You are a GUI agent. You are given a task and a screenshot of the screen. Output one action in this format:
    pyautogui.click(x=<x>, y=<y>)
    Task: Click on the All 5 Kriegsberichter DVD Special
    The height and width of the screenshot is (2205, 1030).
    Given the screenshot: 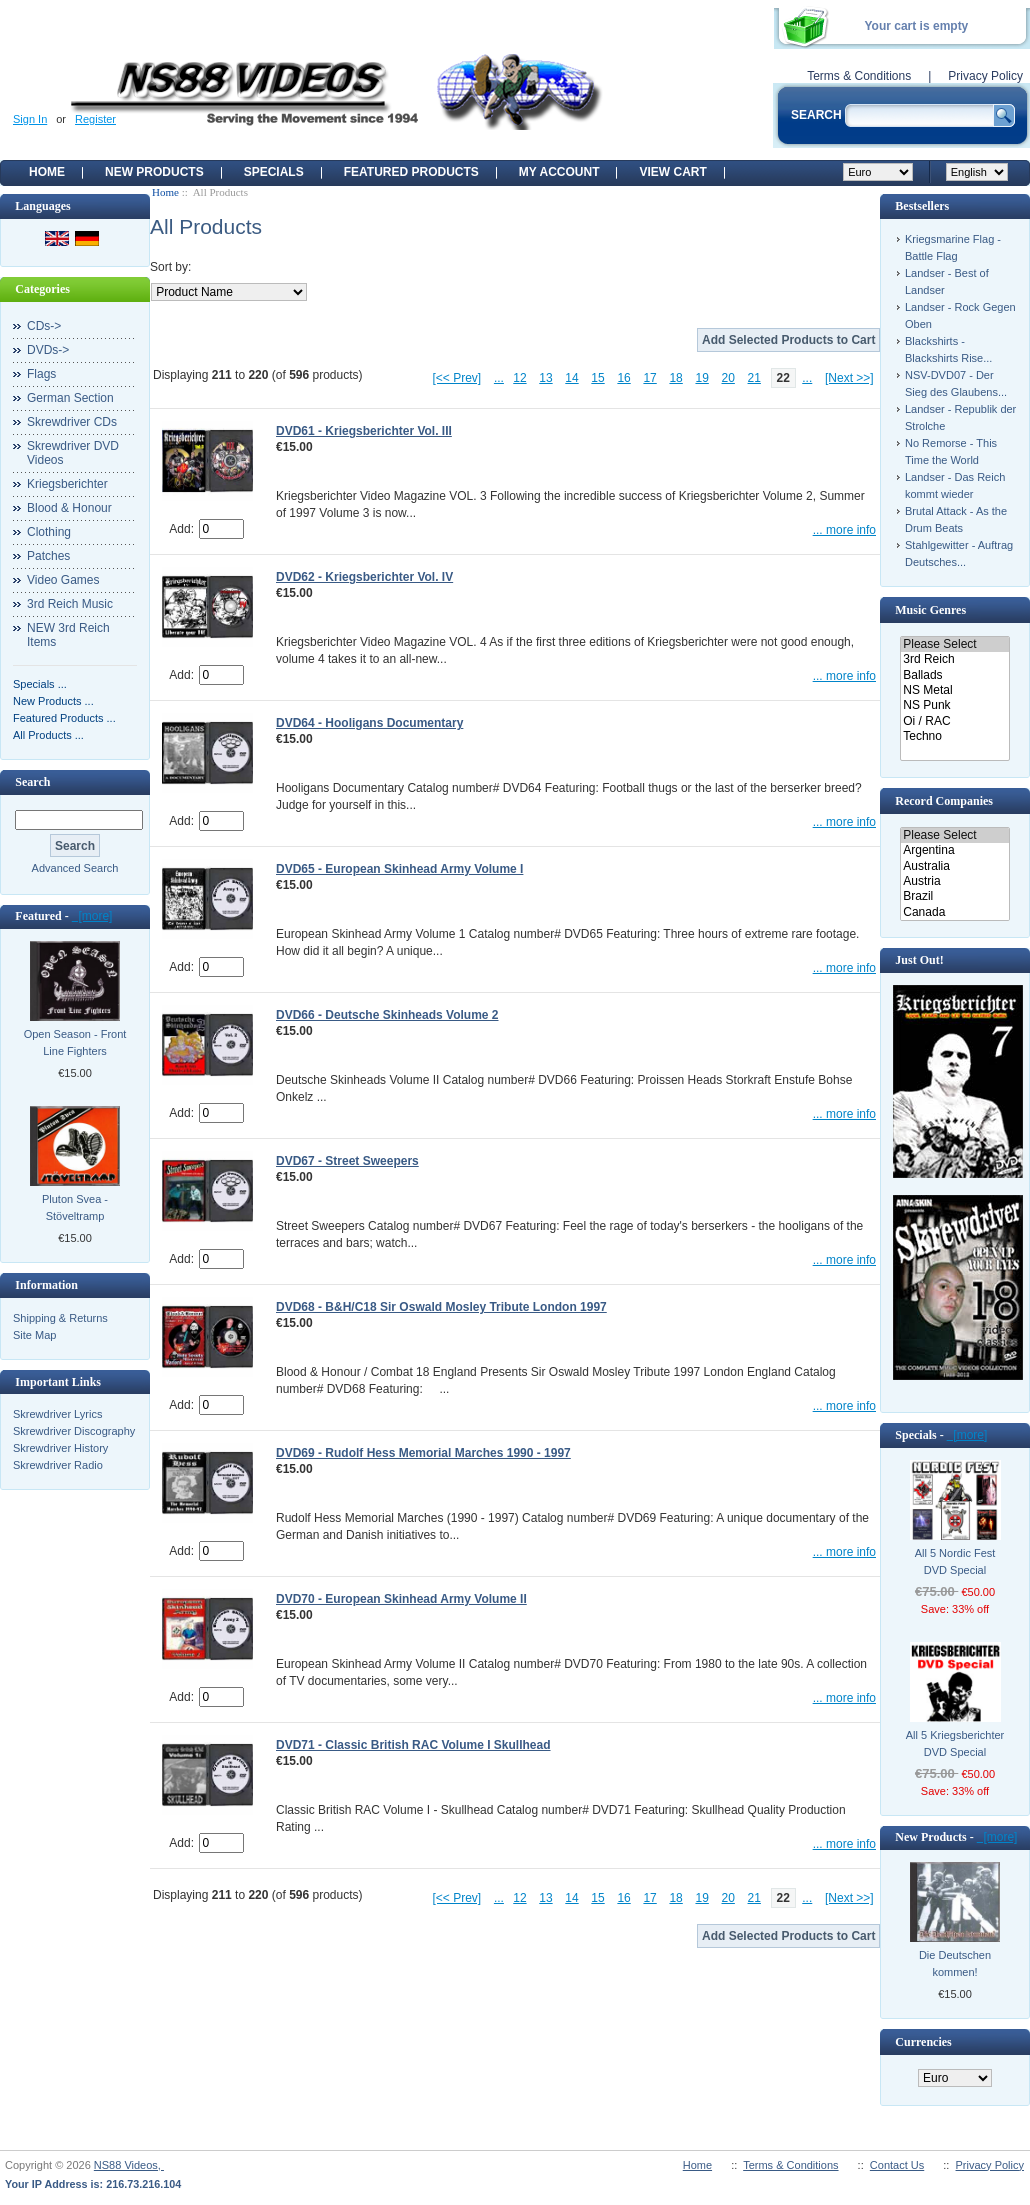 What is the action you would take?
    pyautogui.click(x=955, y=1743)
    